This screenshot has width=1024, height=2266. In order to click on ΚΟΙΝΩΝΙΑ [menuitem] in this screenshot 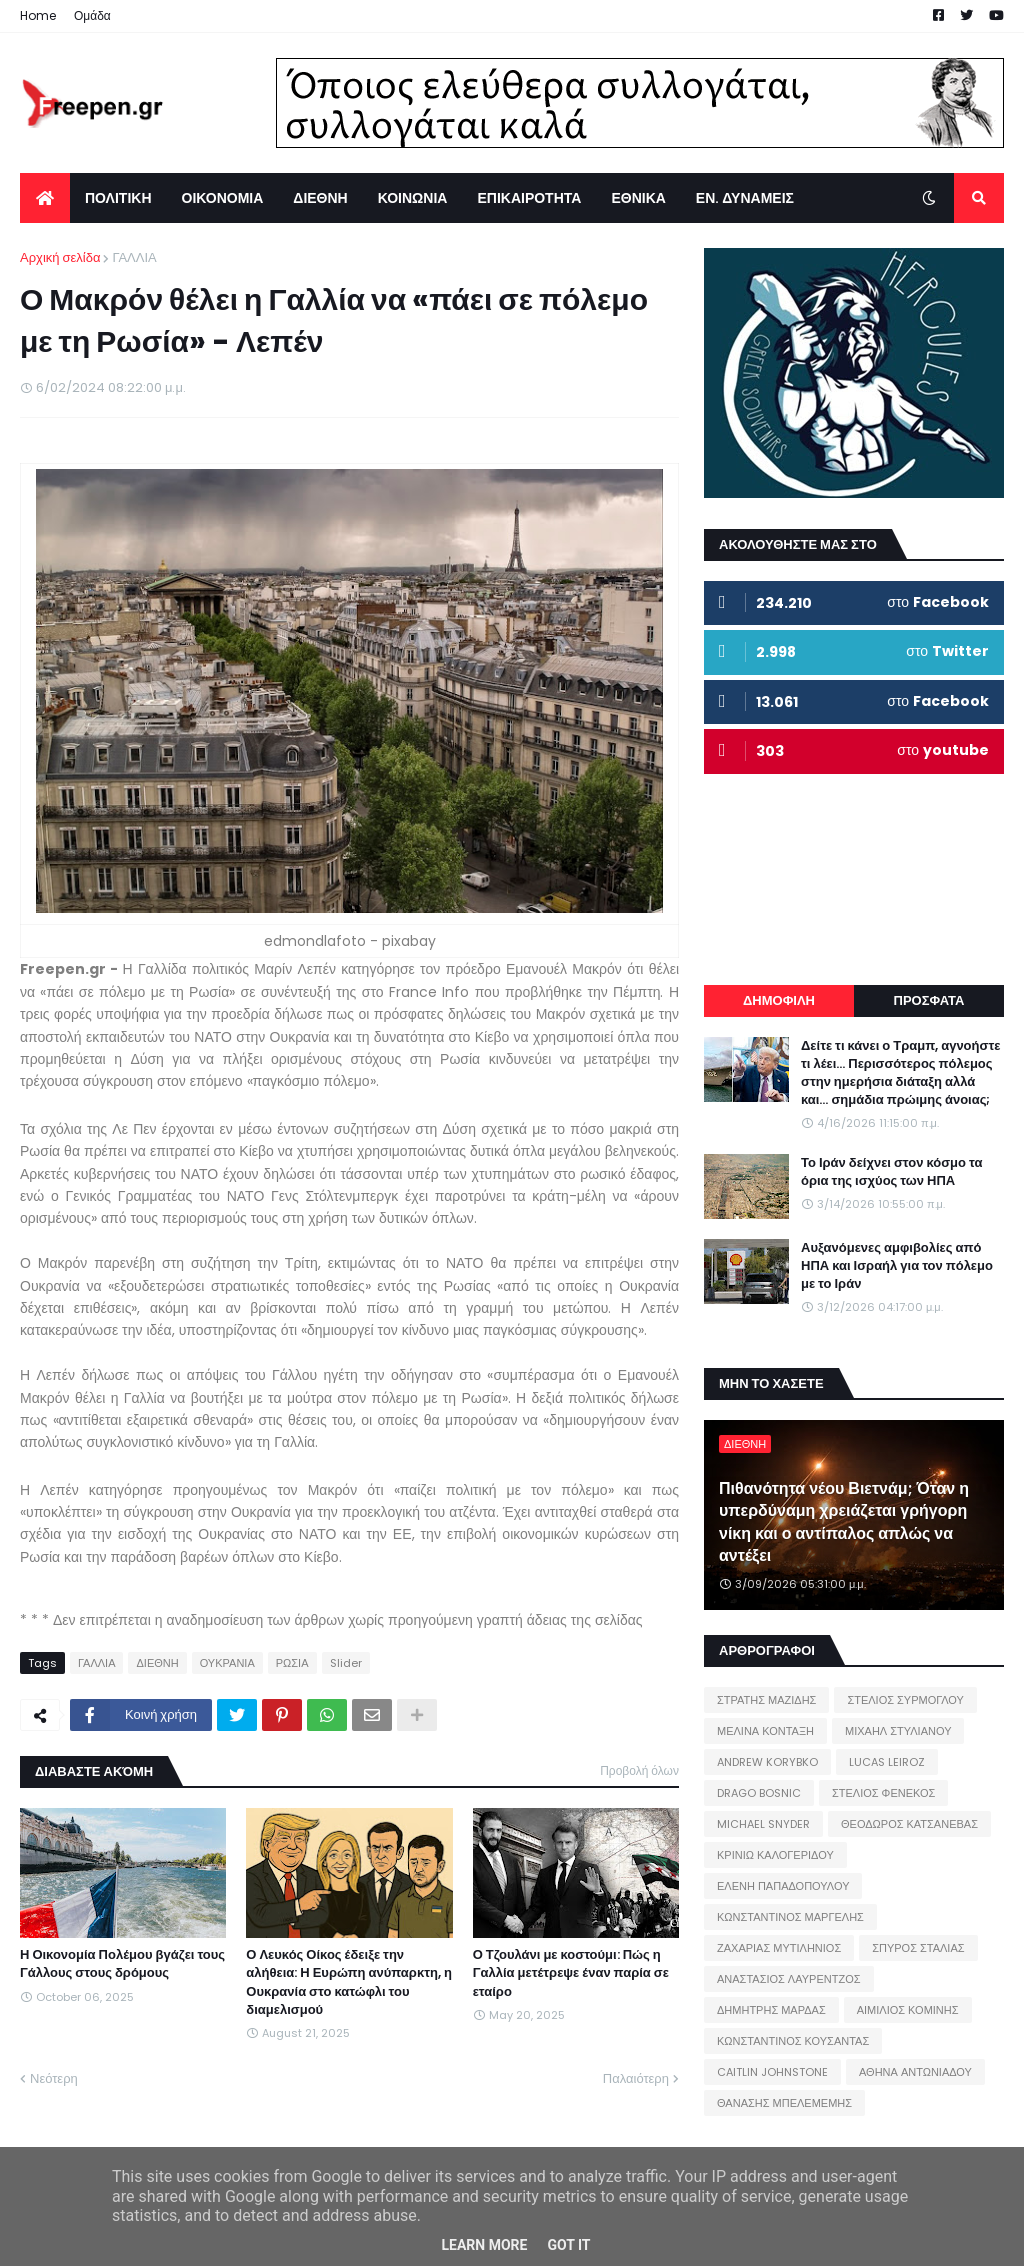, I will do `click(413, 198)`.